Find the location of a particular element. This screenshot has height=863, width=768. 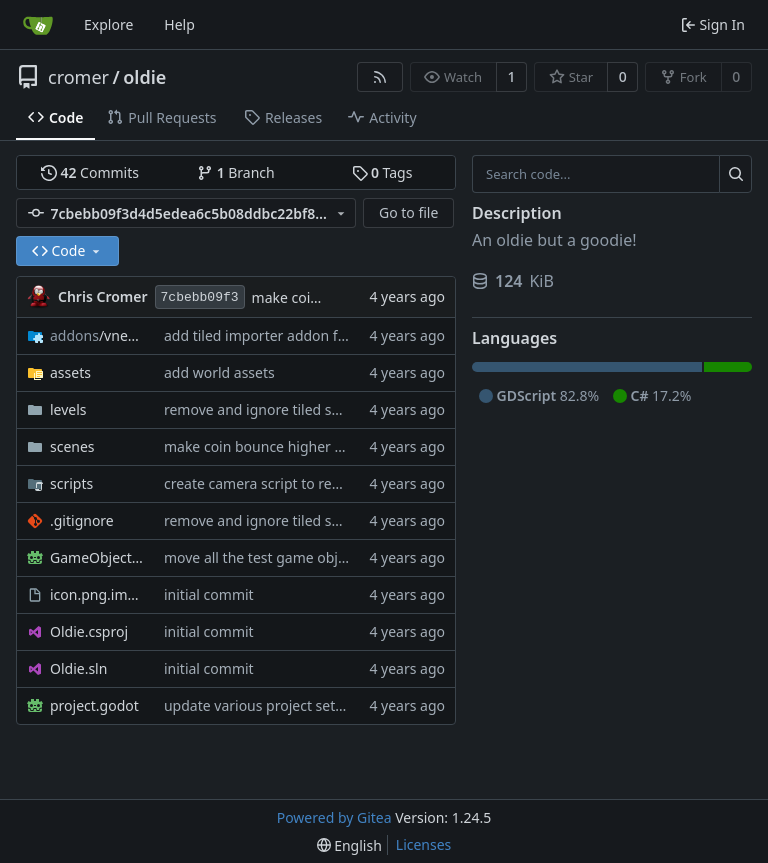

initial commit is located at coordinates (209, 594).